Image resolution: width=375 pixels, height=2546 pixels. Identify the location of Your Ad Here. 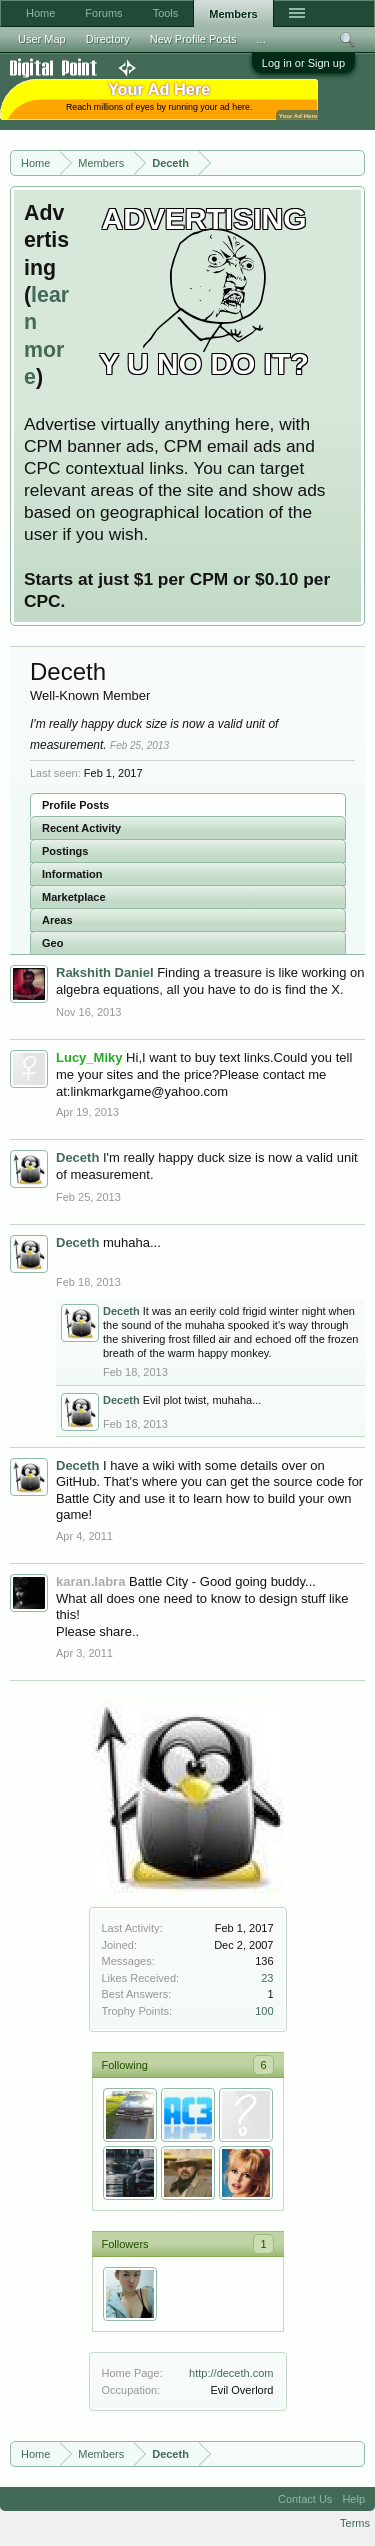
(298, 115).